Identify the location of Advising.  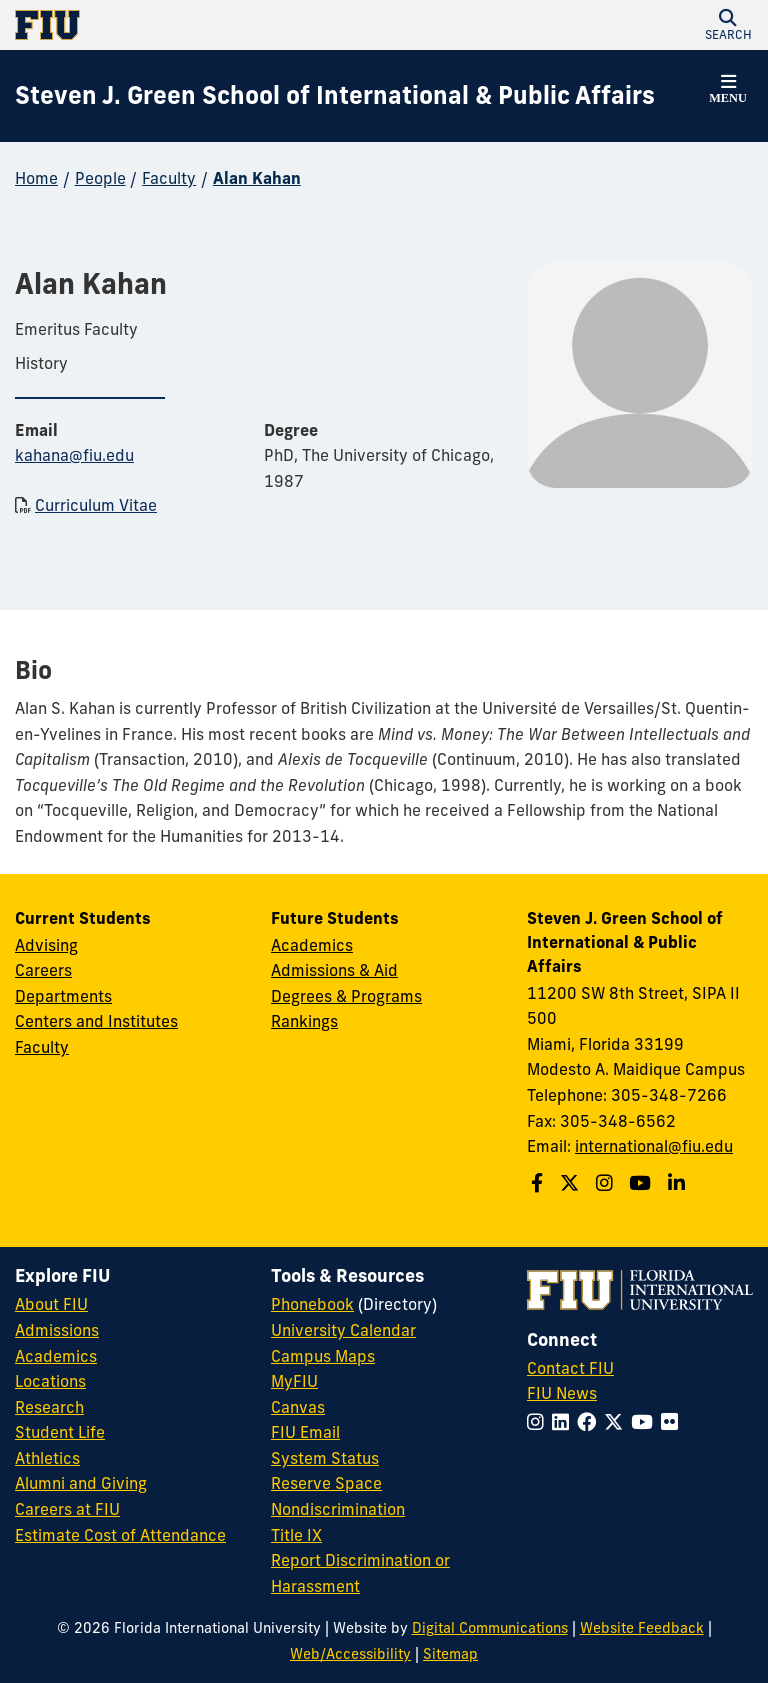
(46, 945).